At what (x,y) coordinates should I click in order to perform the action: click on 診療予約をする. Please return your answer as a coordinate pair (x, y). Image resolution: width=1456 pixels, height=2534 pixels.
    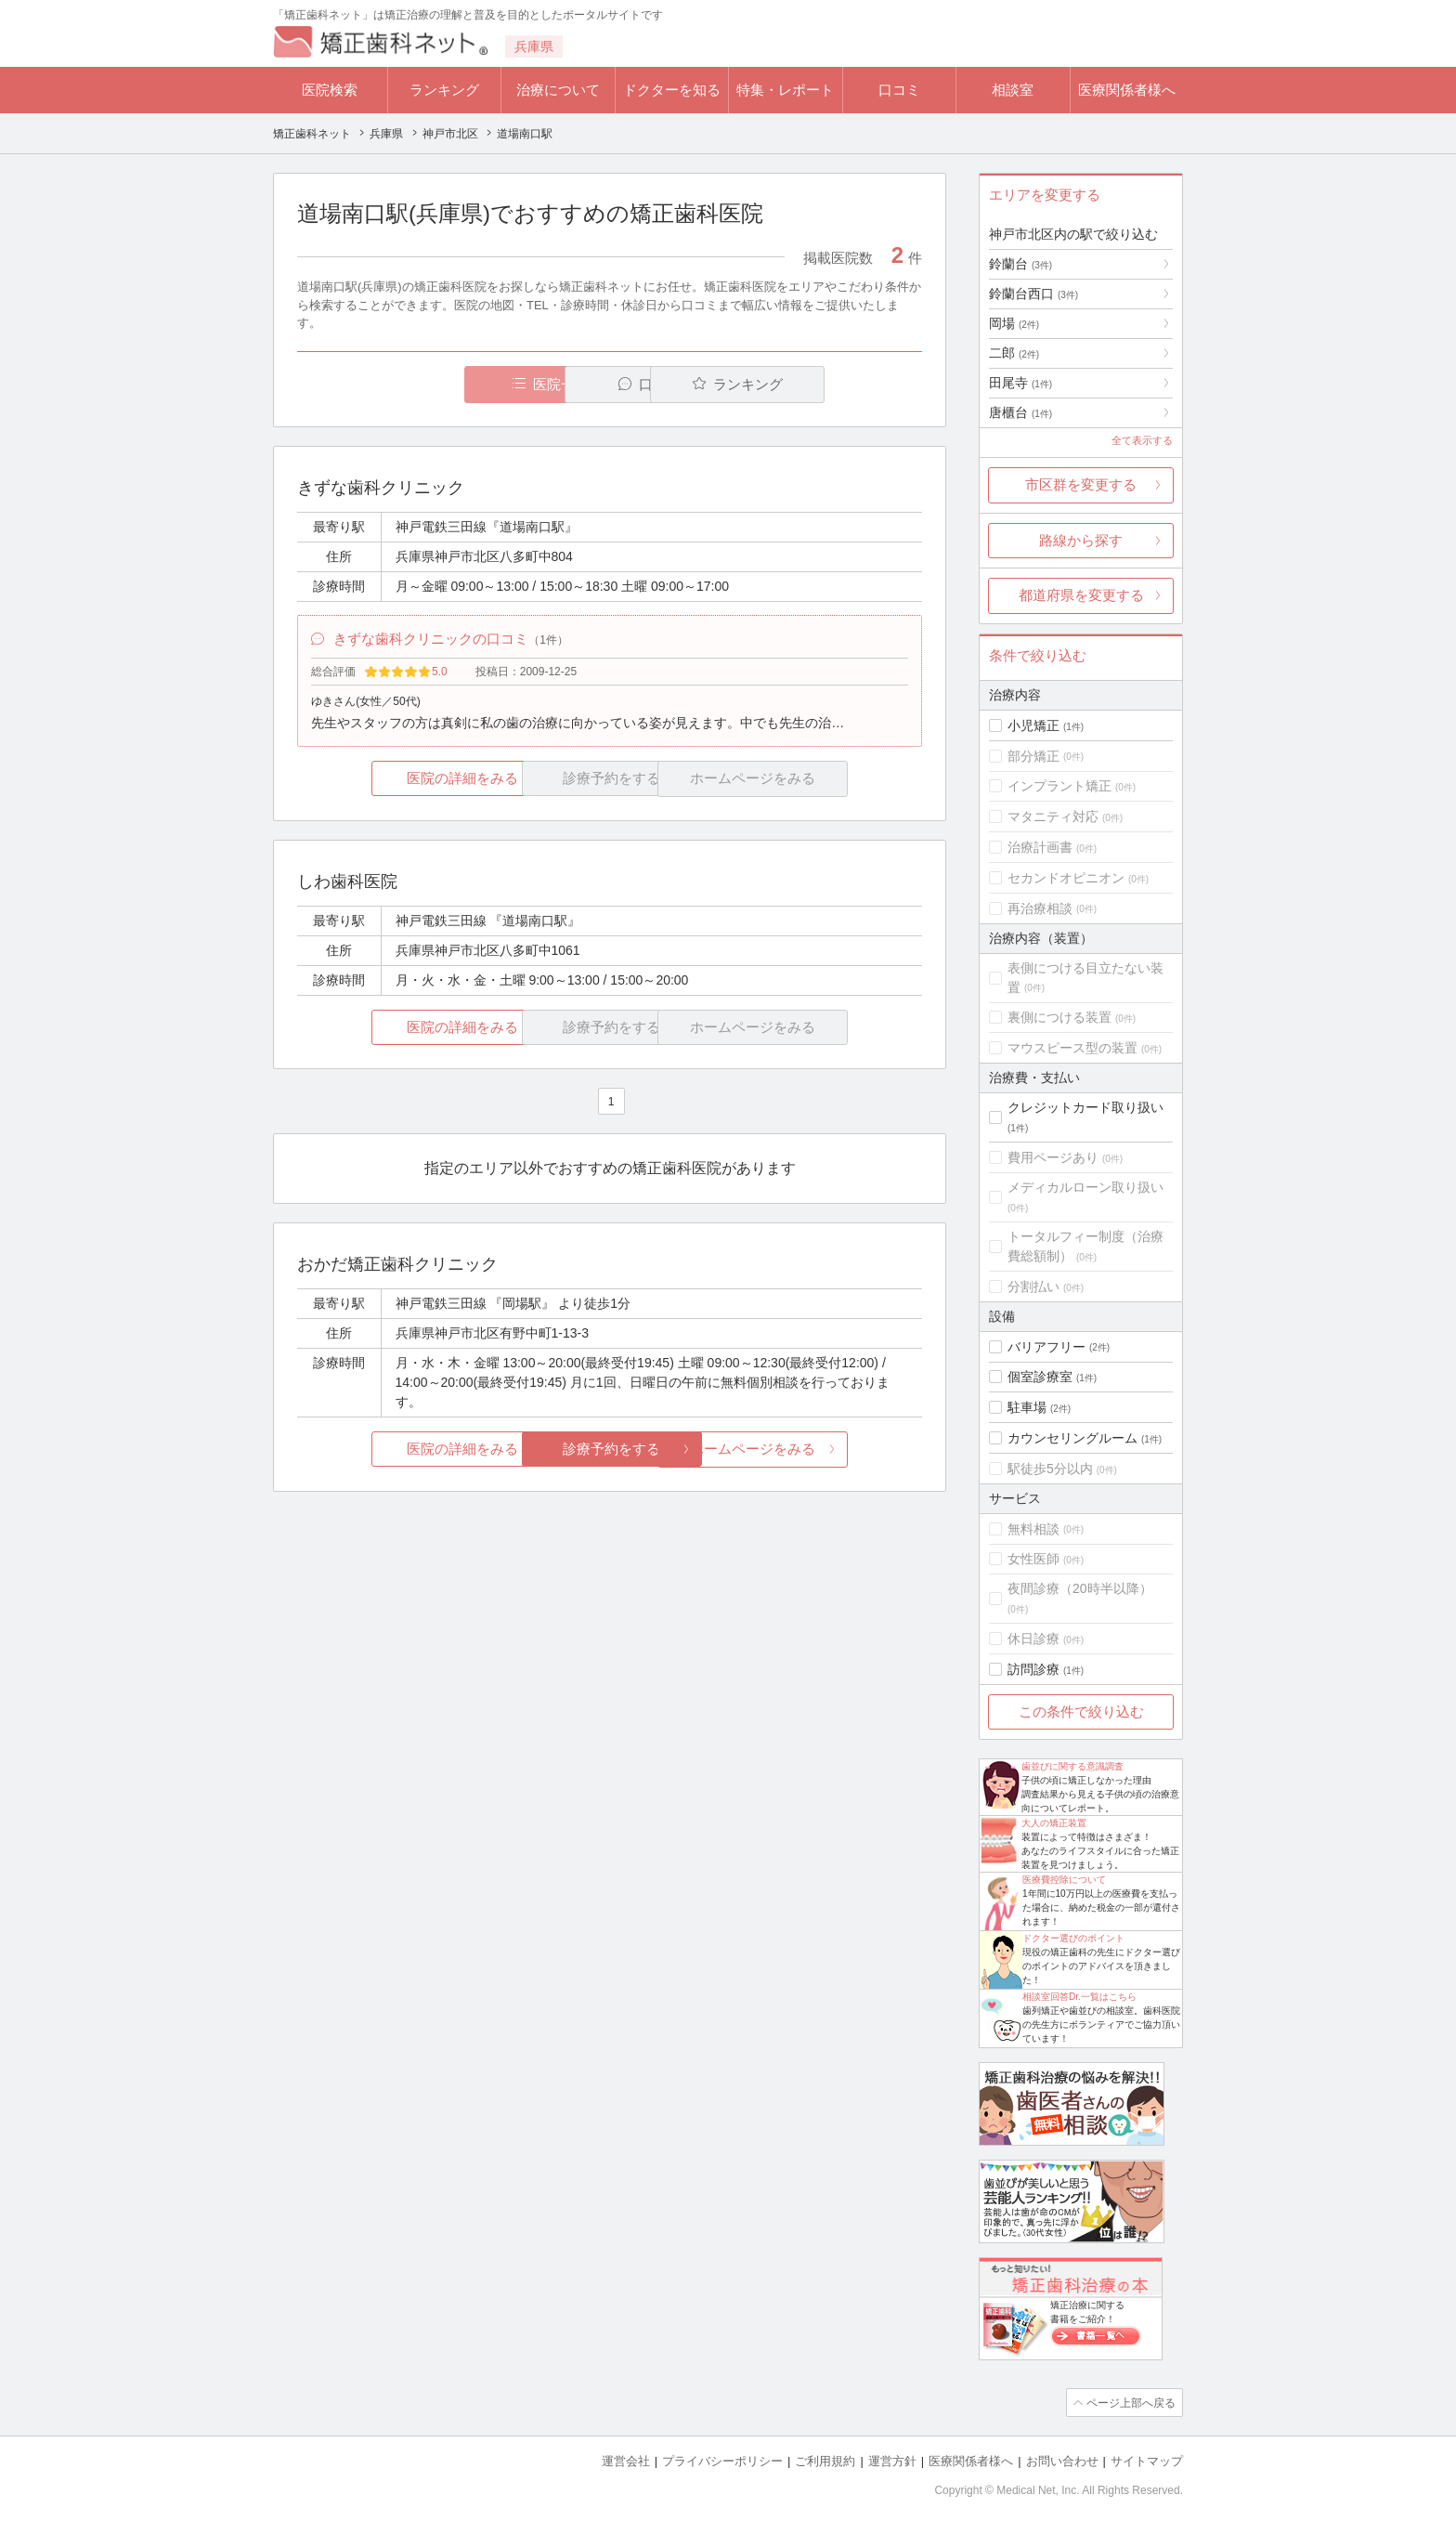
    Looking at the image, I should click on (609, 1451).